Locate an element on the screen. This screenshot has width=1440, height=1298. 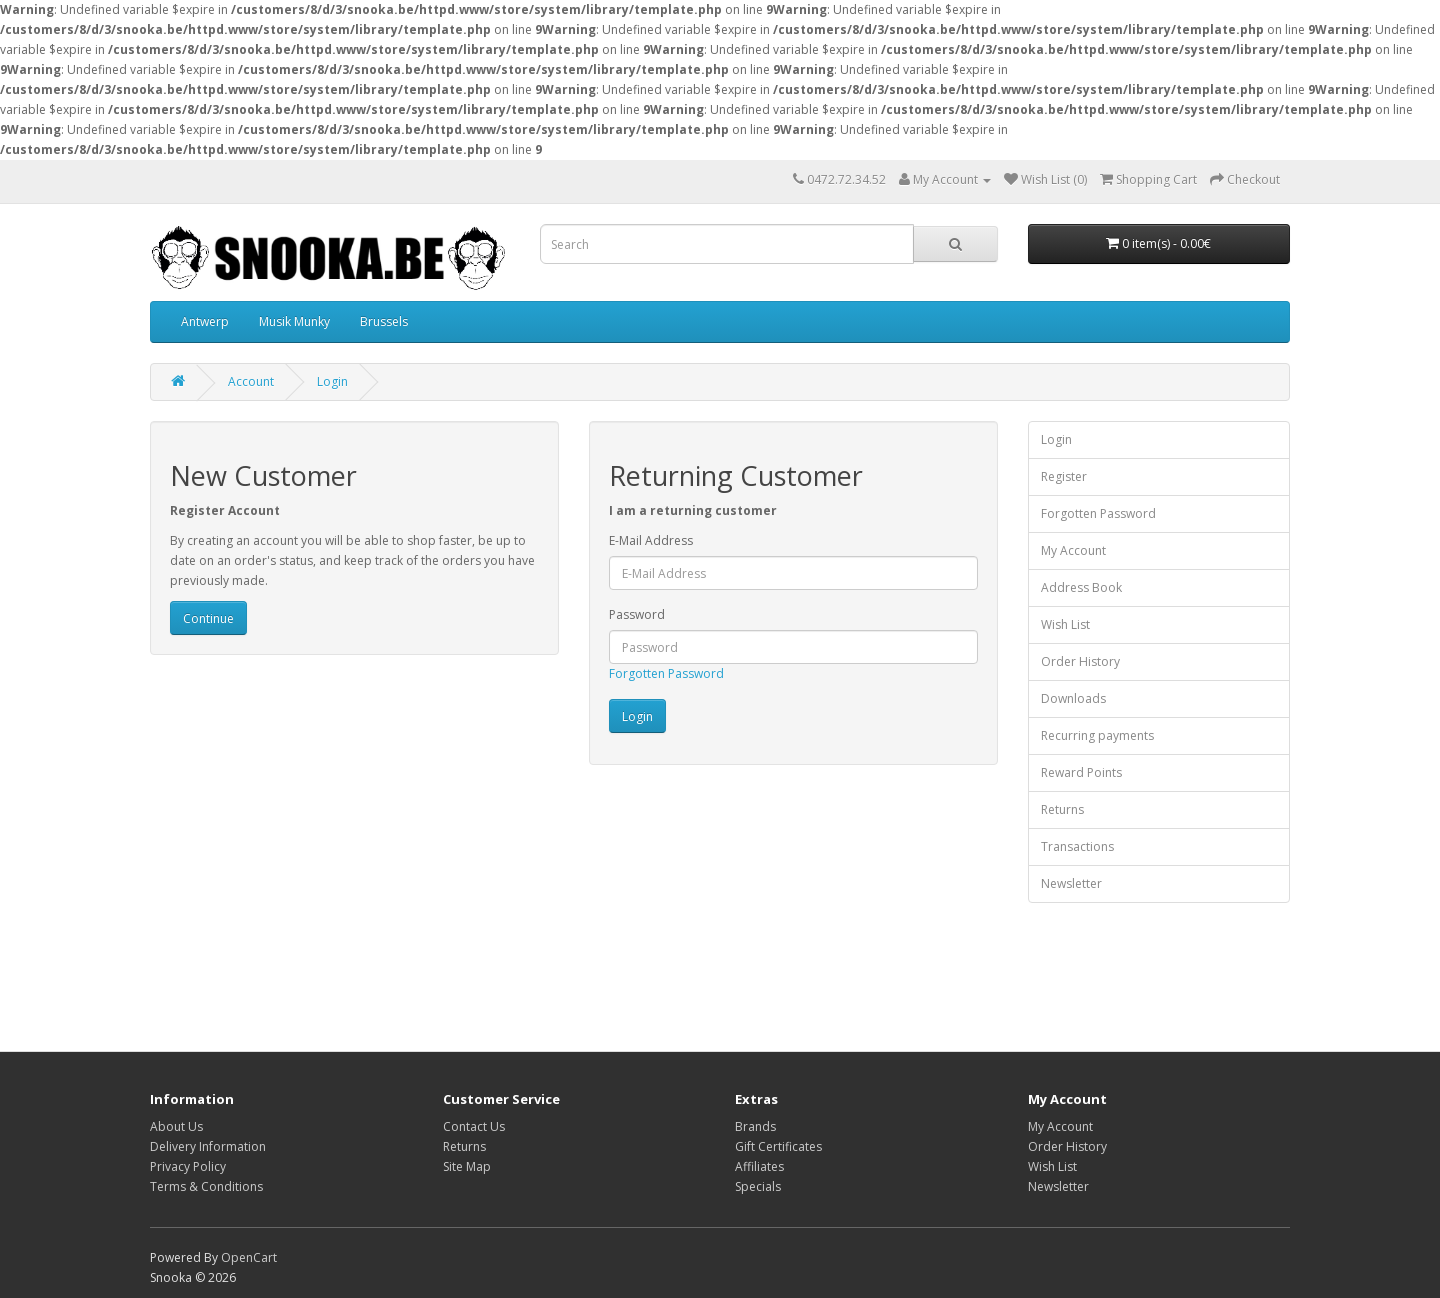
Affiliates is located at coordinates (759, 1166).